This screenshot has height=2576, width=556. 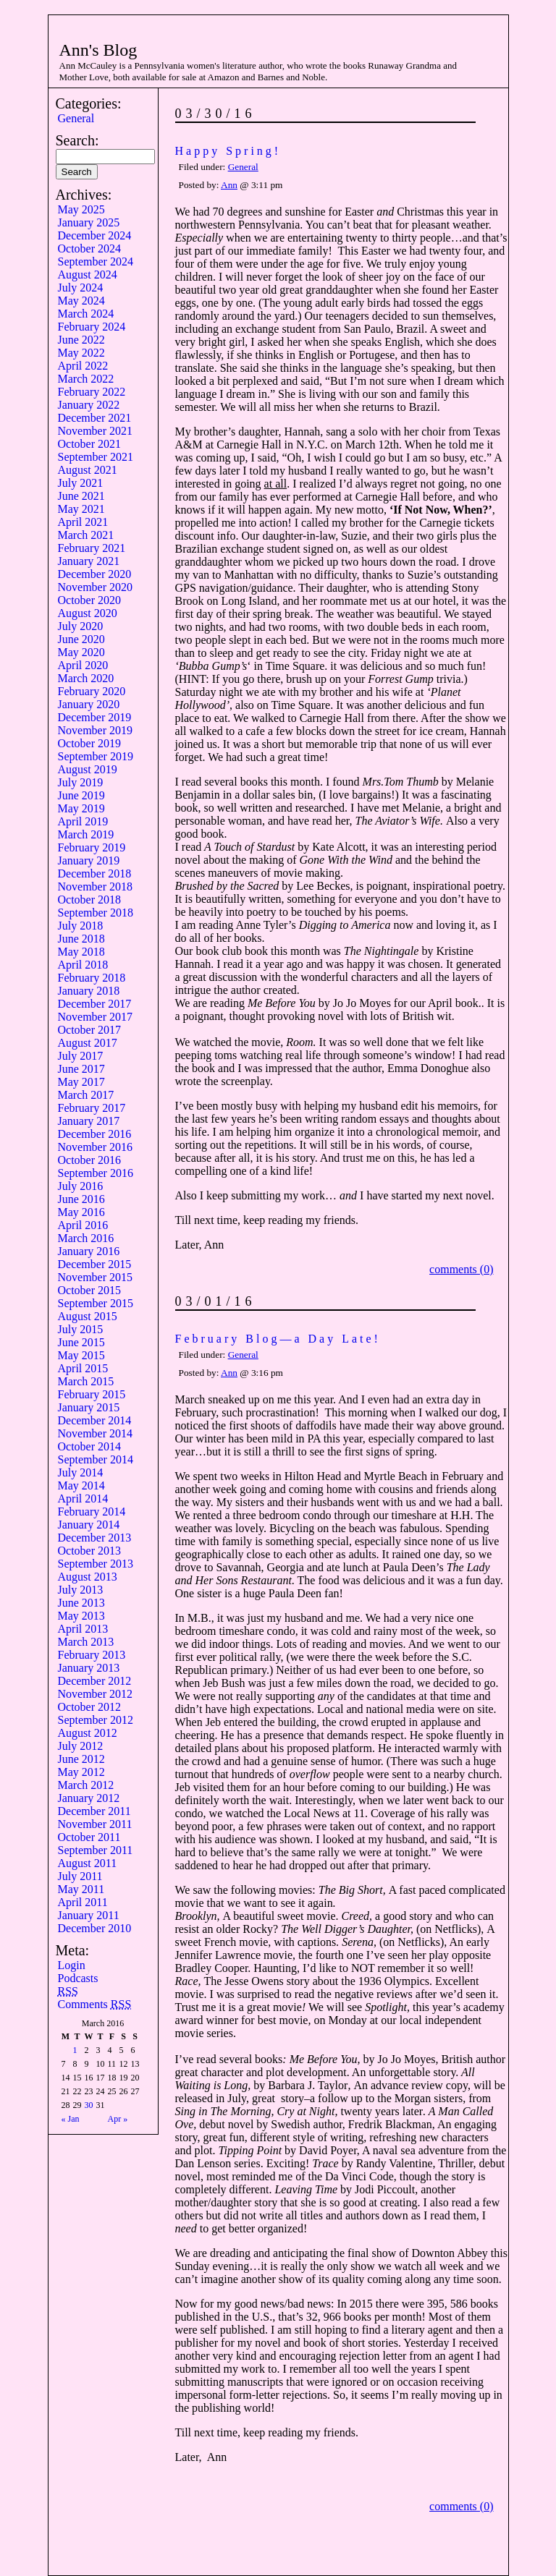 I want to click on April 2015, so click(x=83, y=1368).